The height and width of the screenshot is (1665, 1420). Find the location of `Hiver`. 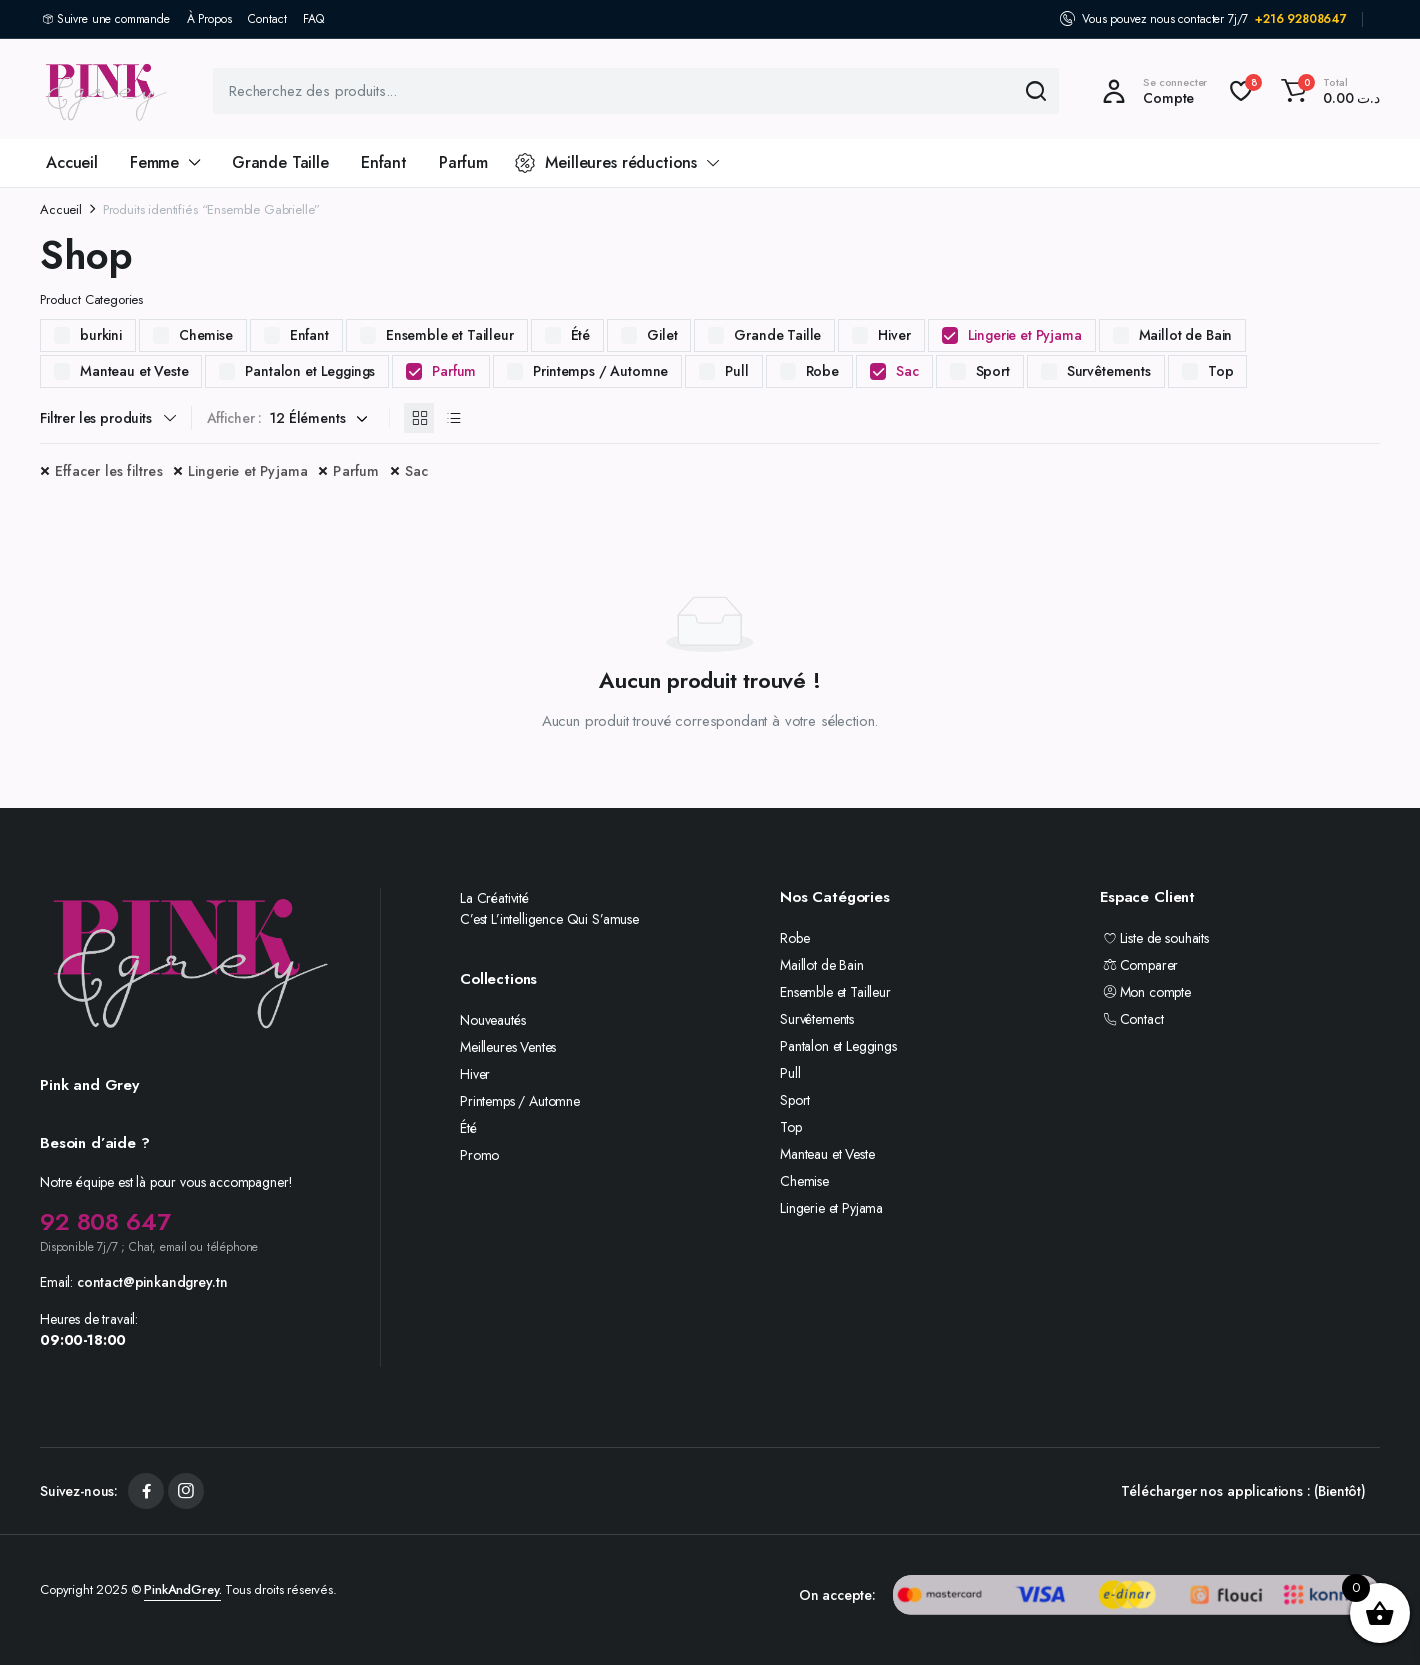

Hiver is located at coordinates (894, 335).